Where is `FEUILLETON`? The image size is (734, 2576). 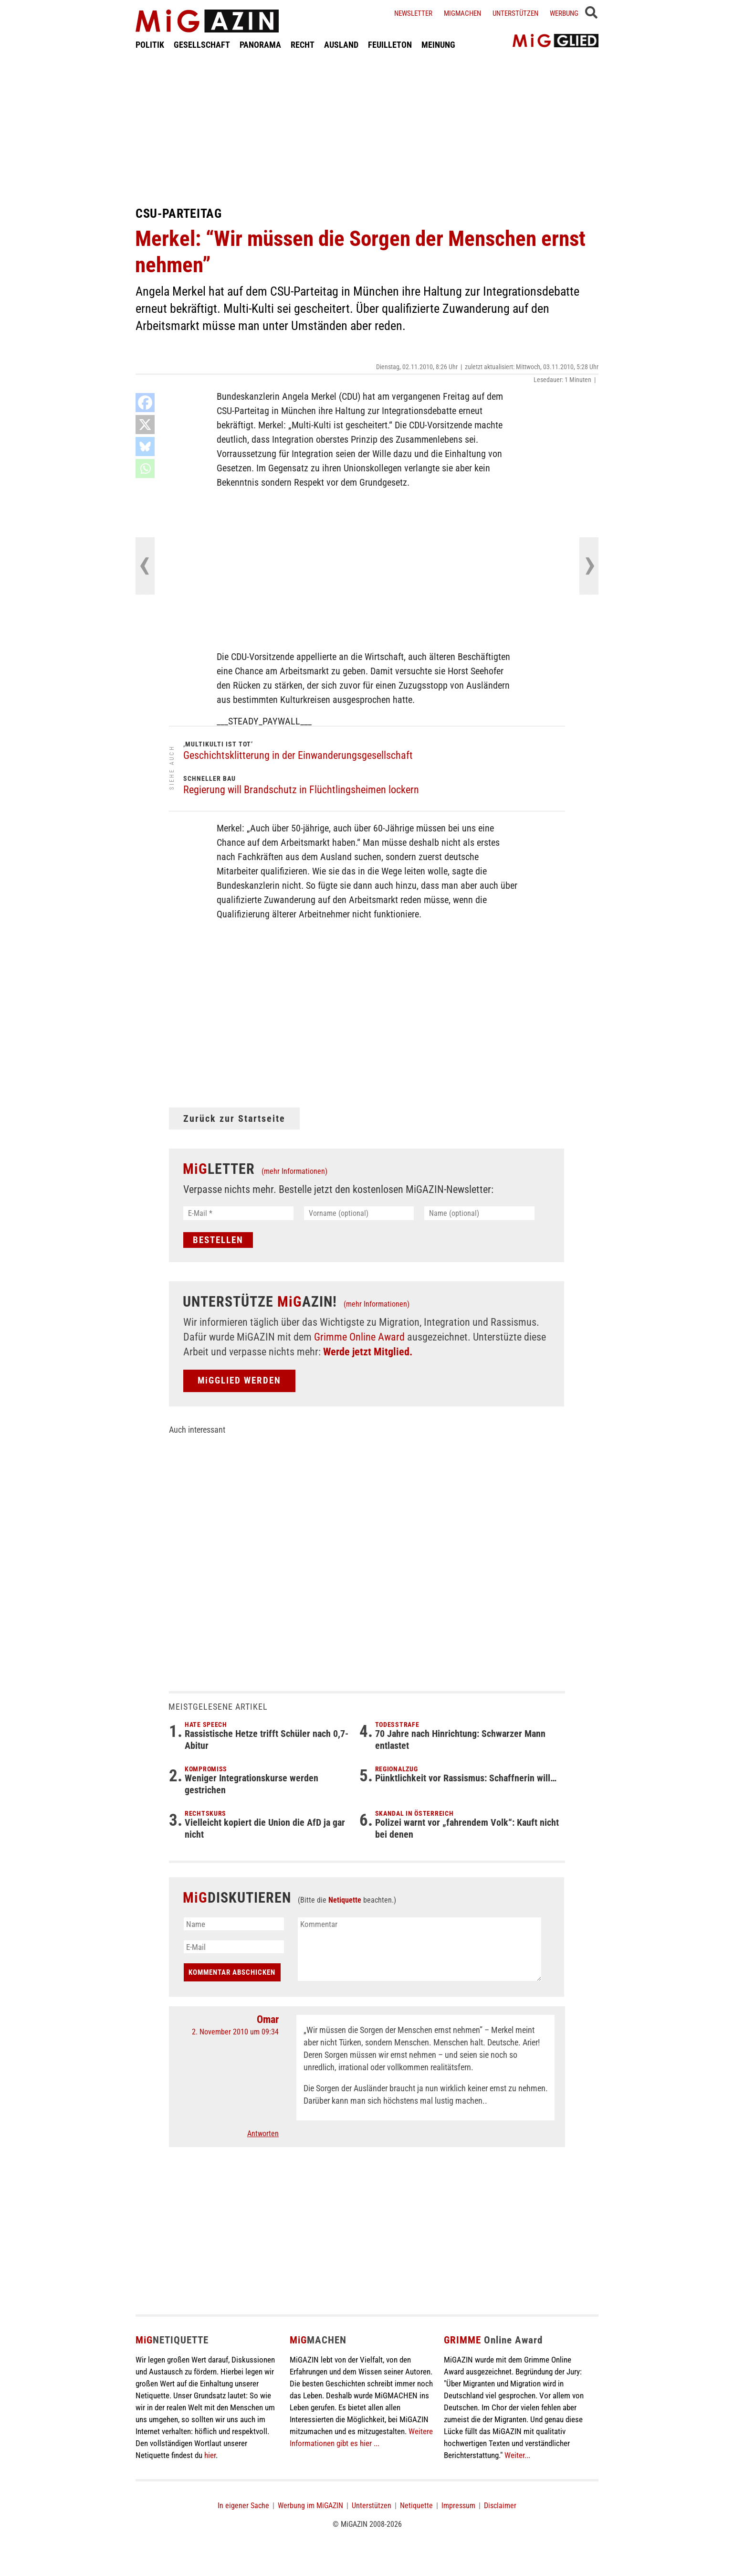 FEUILLETON is located at coordinates (390, 45).